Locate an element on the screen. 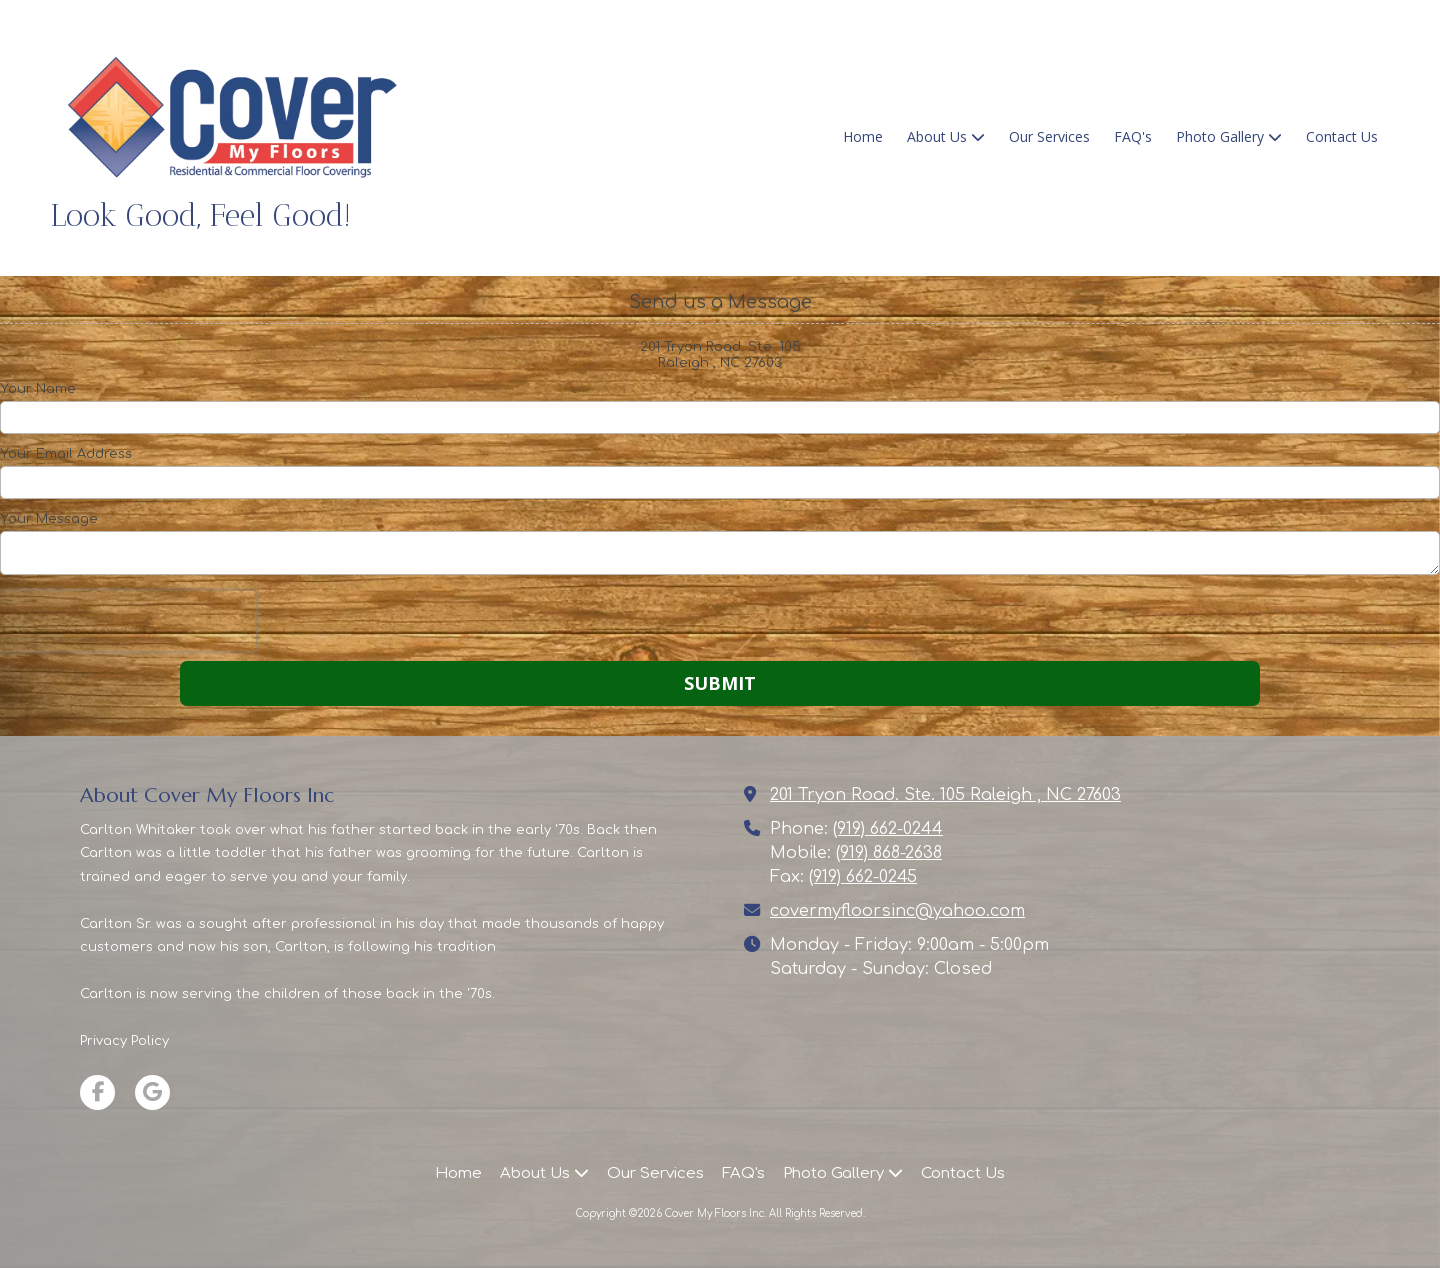  [presentation] is located at coordinates (128, 621).